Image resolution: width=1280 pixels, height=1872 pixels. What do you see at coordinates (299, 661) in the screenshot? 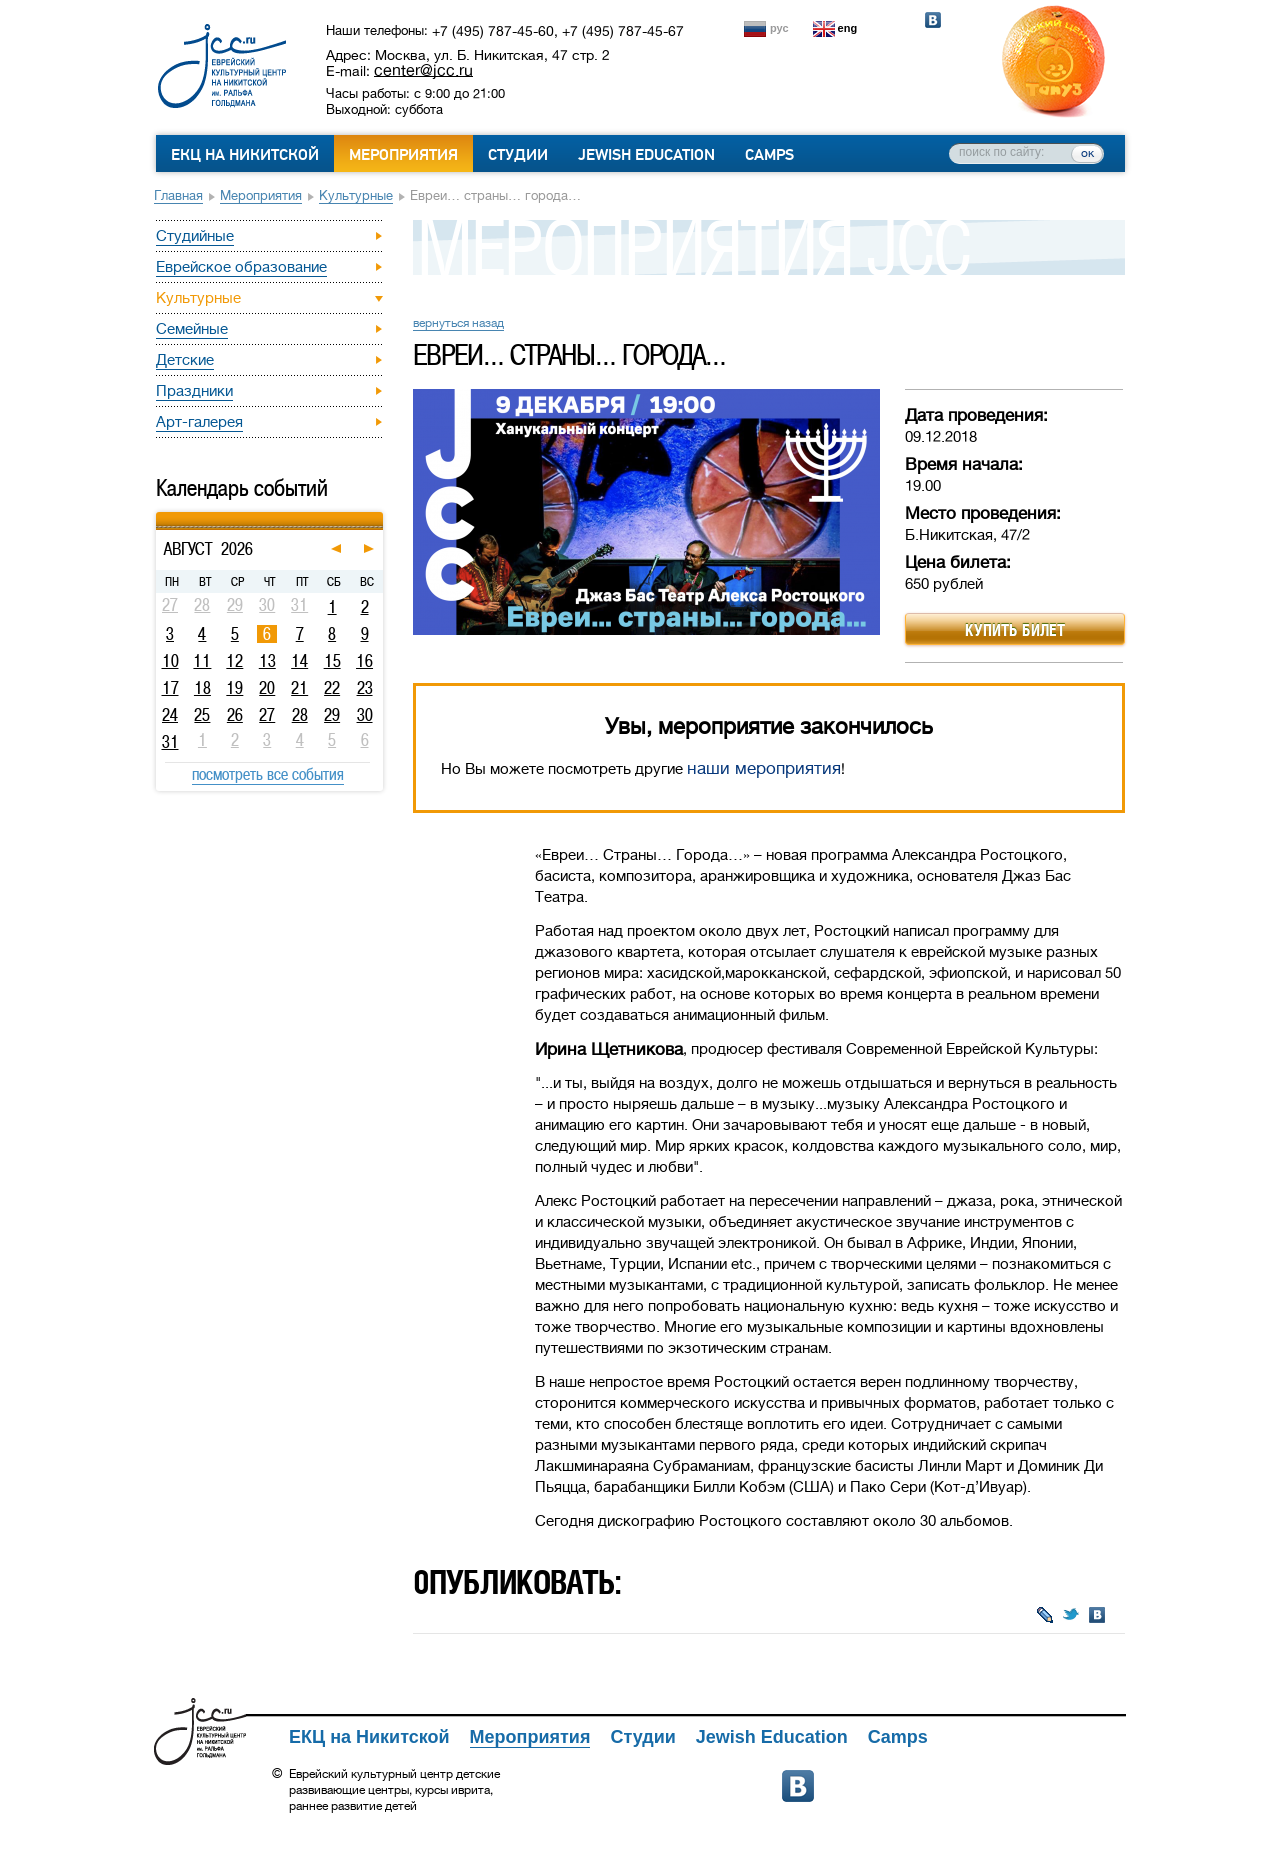
I see `14` at bounding box center [299, 661].